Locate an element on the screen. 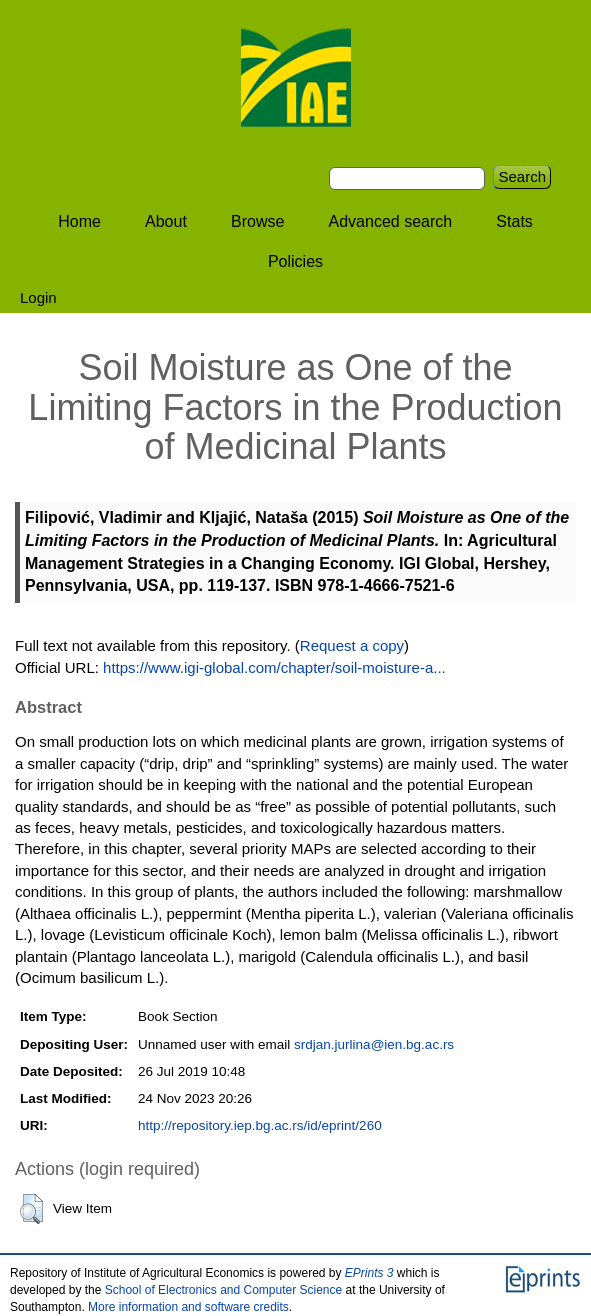  Advanced search is located at coordinates (391, 221).